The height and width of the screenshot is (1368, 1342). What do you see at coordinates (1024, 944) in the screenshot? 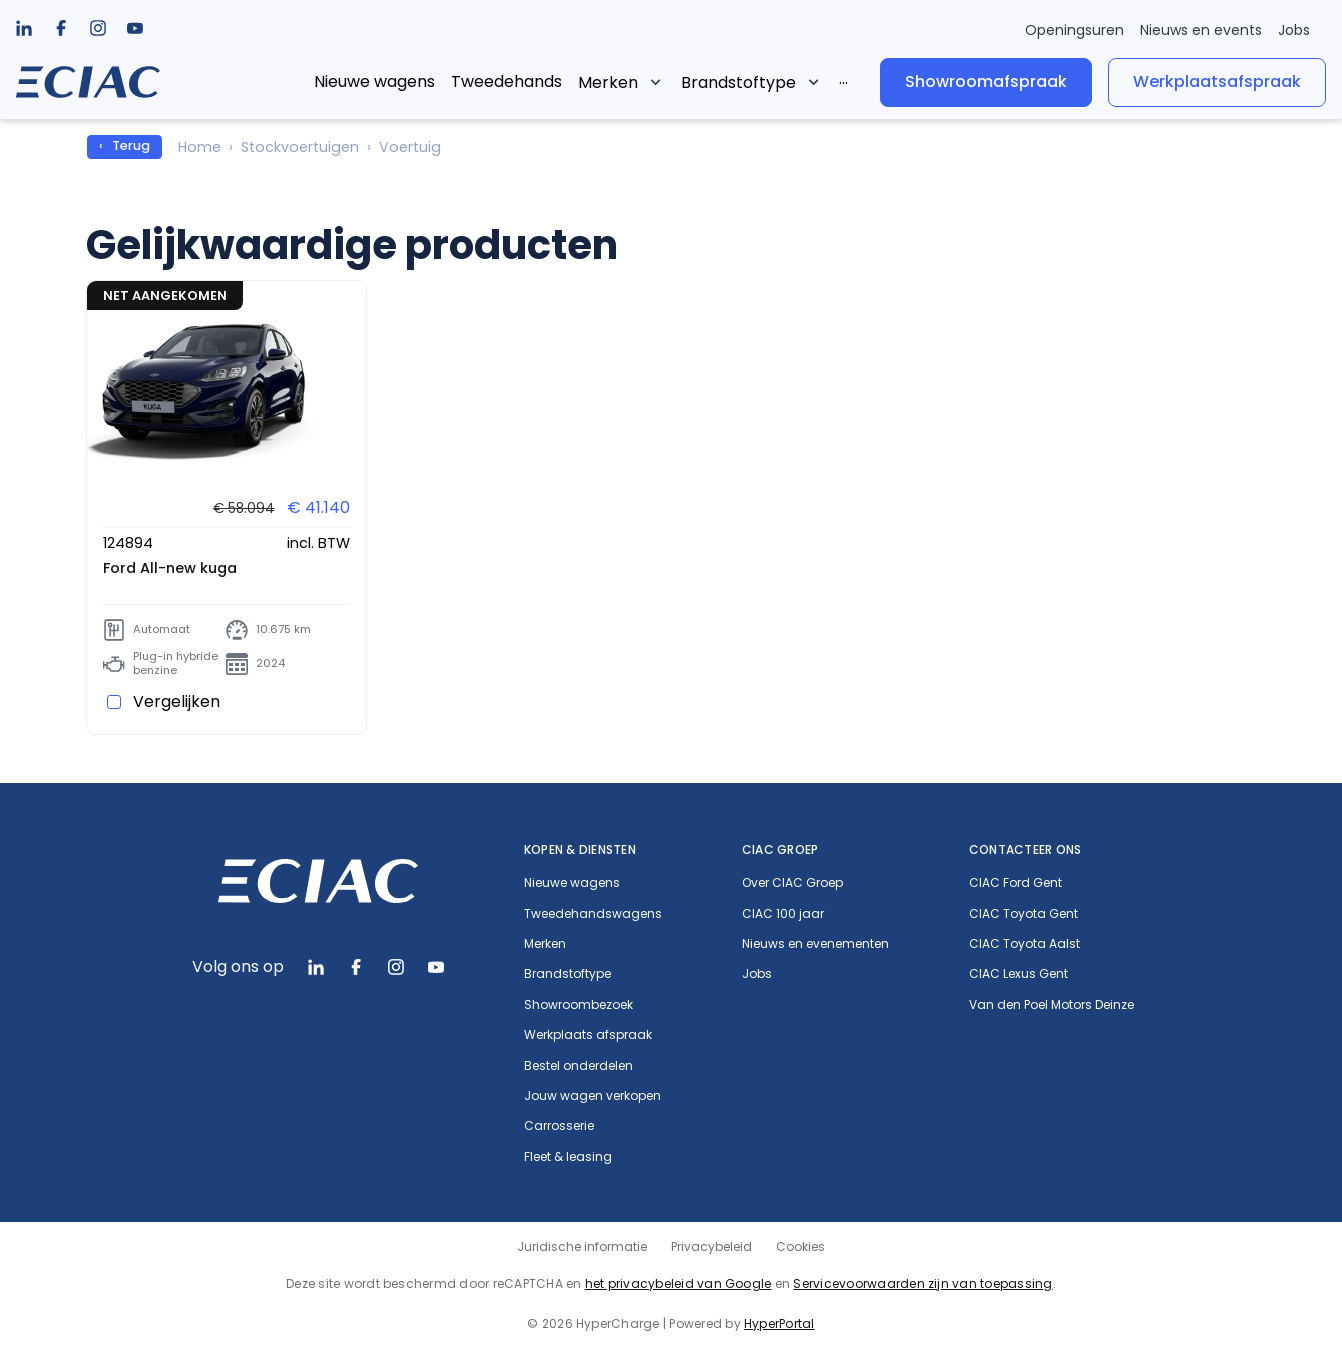
I see `CIAC Toyota Aalst` at bounding box center [1024, 944].